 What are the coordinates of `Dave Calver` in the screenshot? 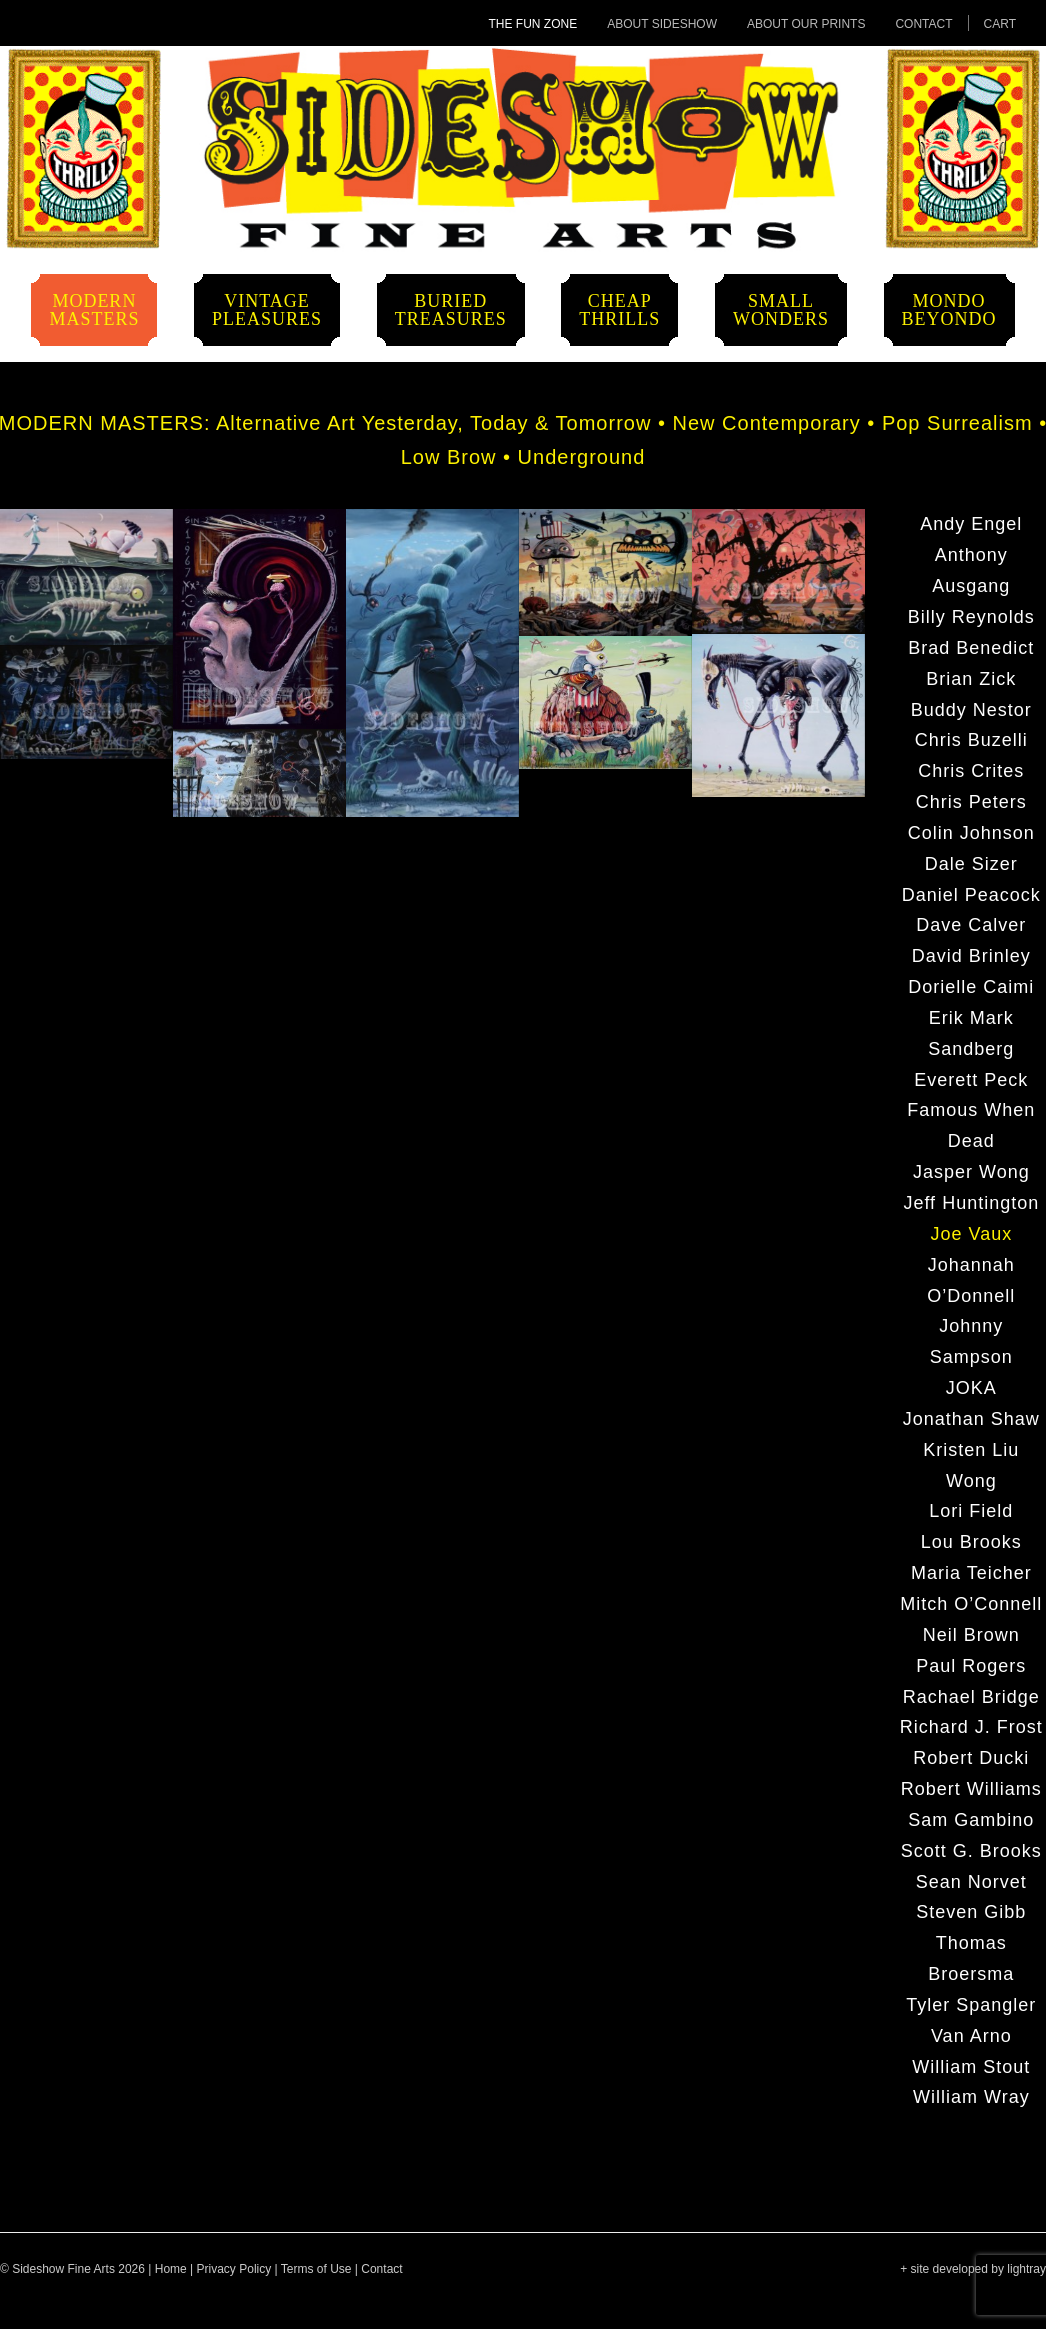 It's located at (971, 925).